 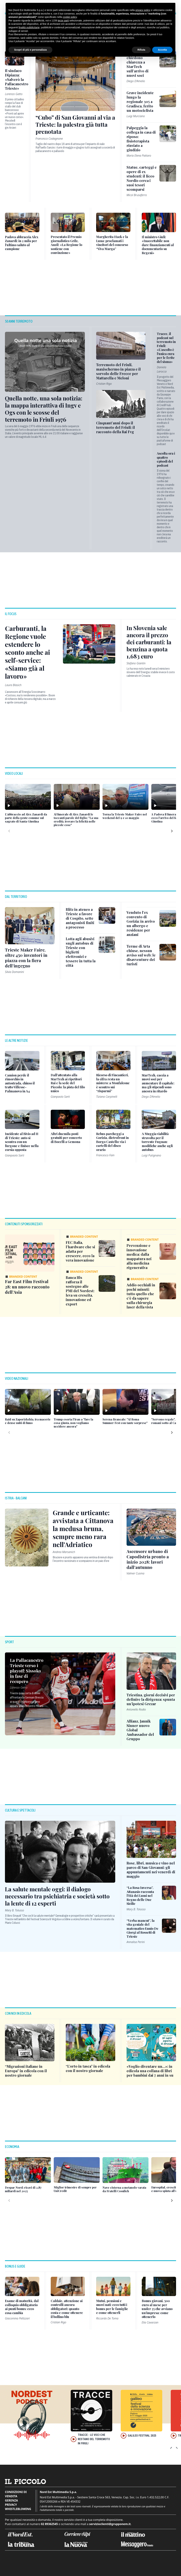 What do you see at coordinates (68, 222) in the screenshot?
I see `[Presentato il Premio giornalistico Grilz, Anzil: «La Regione lo sostiene con convinzione»]` at bounding box center [68, 222].